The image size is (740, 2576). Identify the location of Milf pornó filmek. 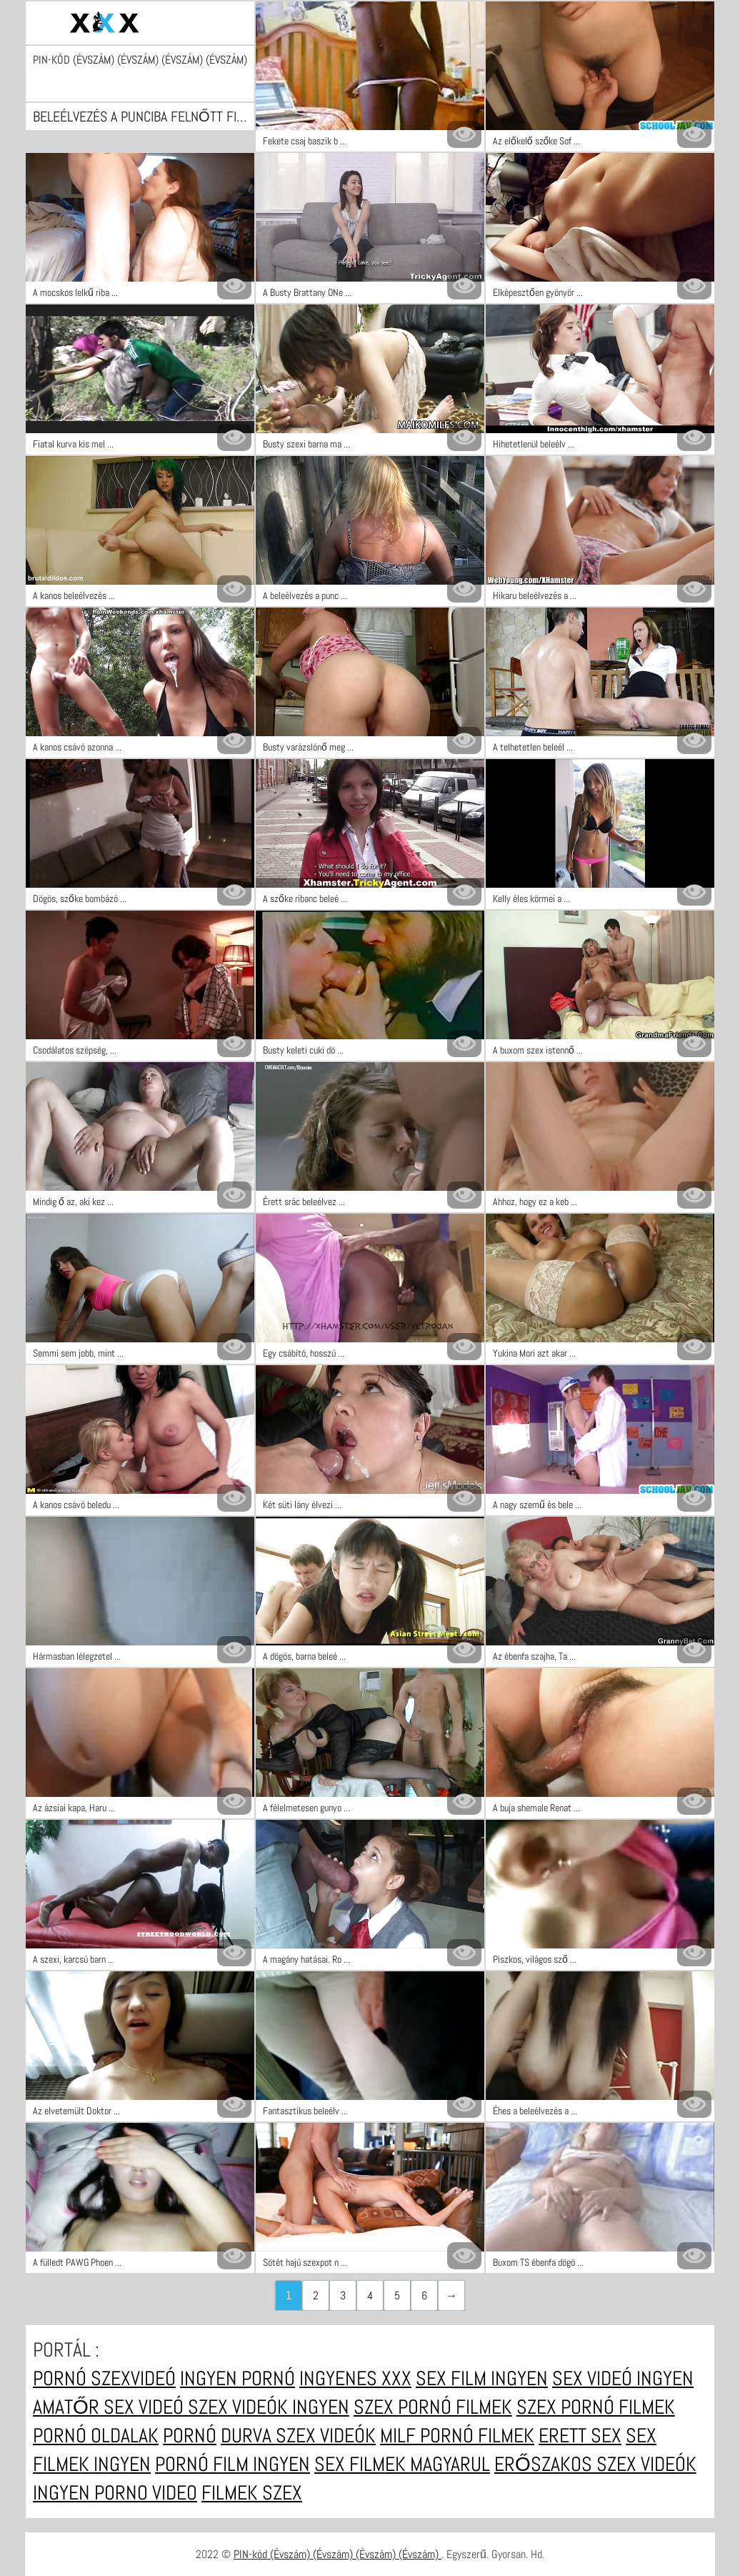
(457, 2435).